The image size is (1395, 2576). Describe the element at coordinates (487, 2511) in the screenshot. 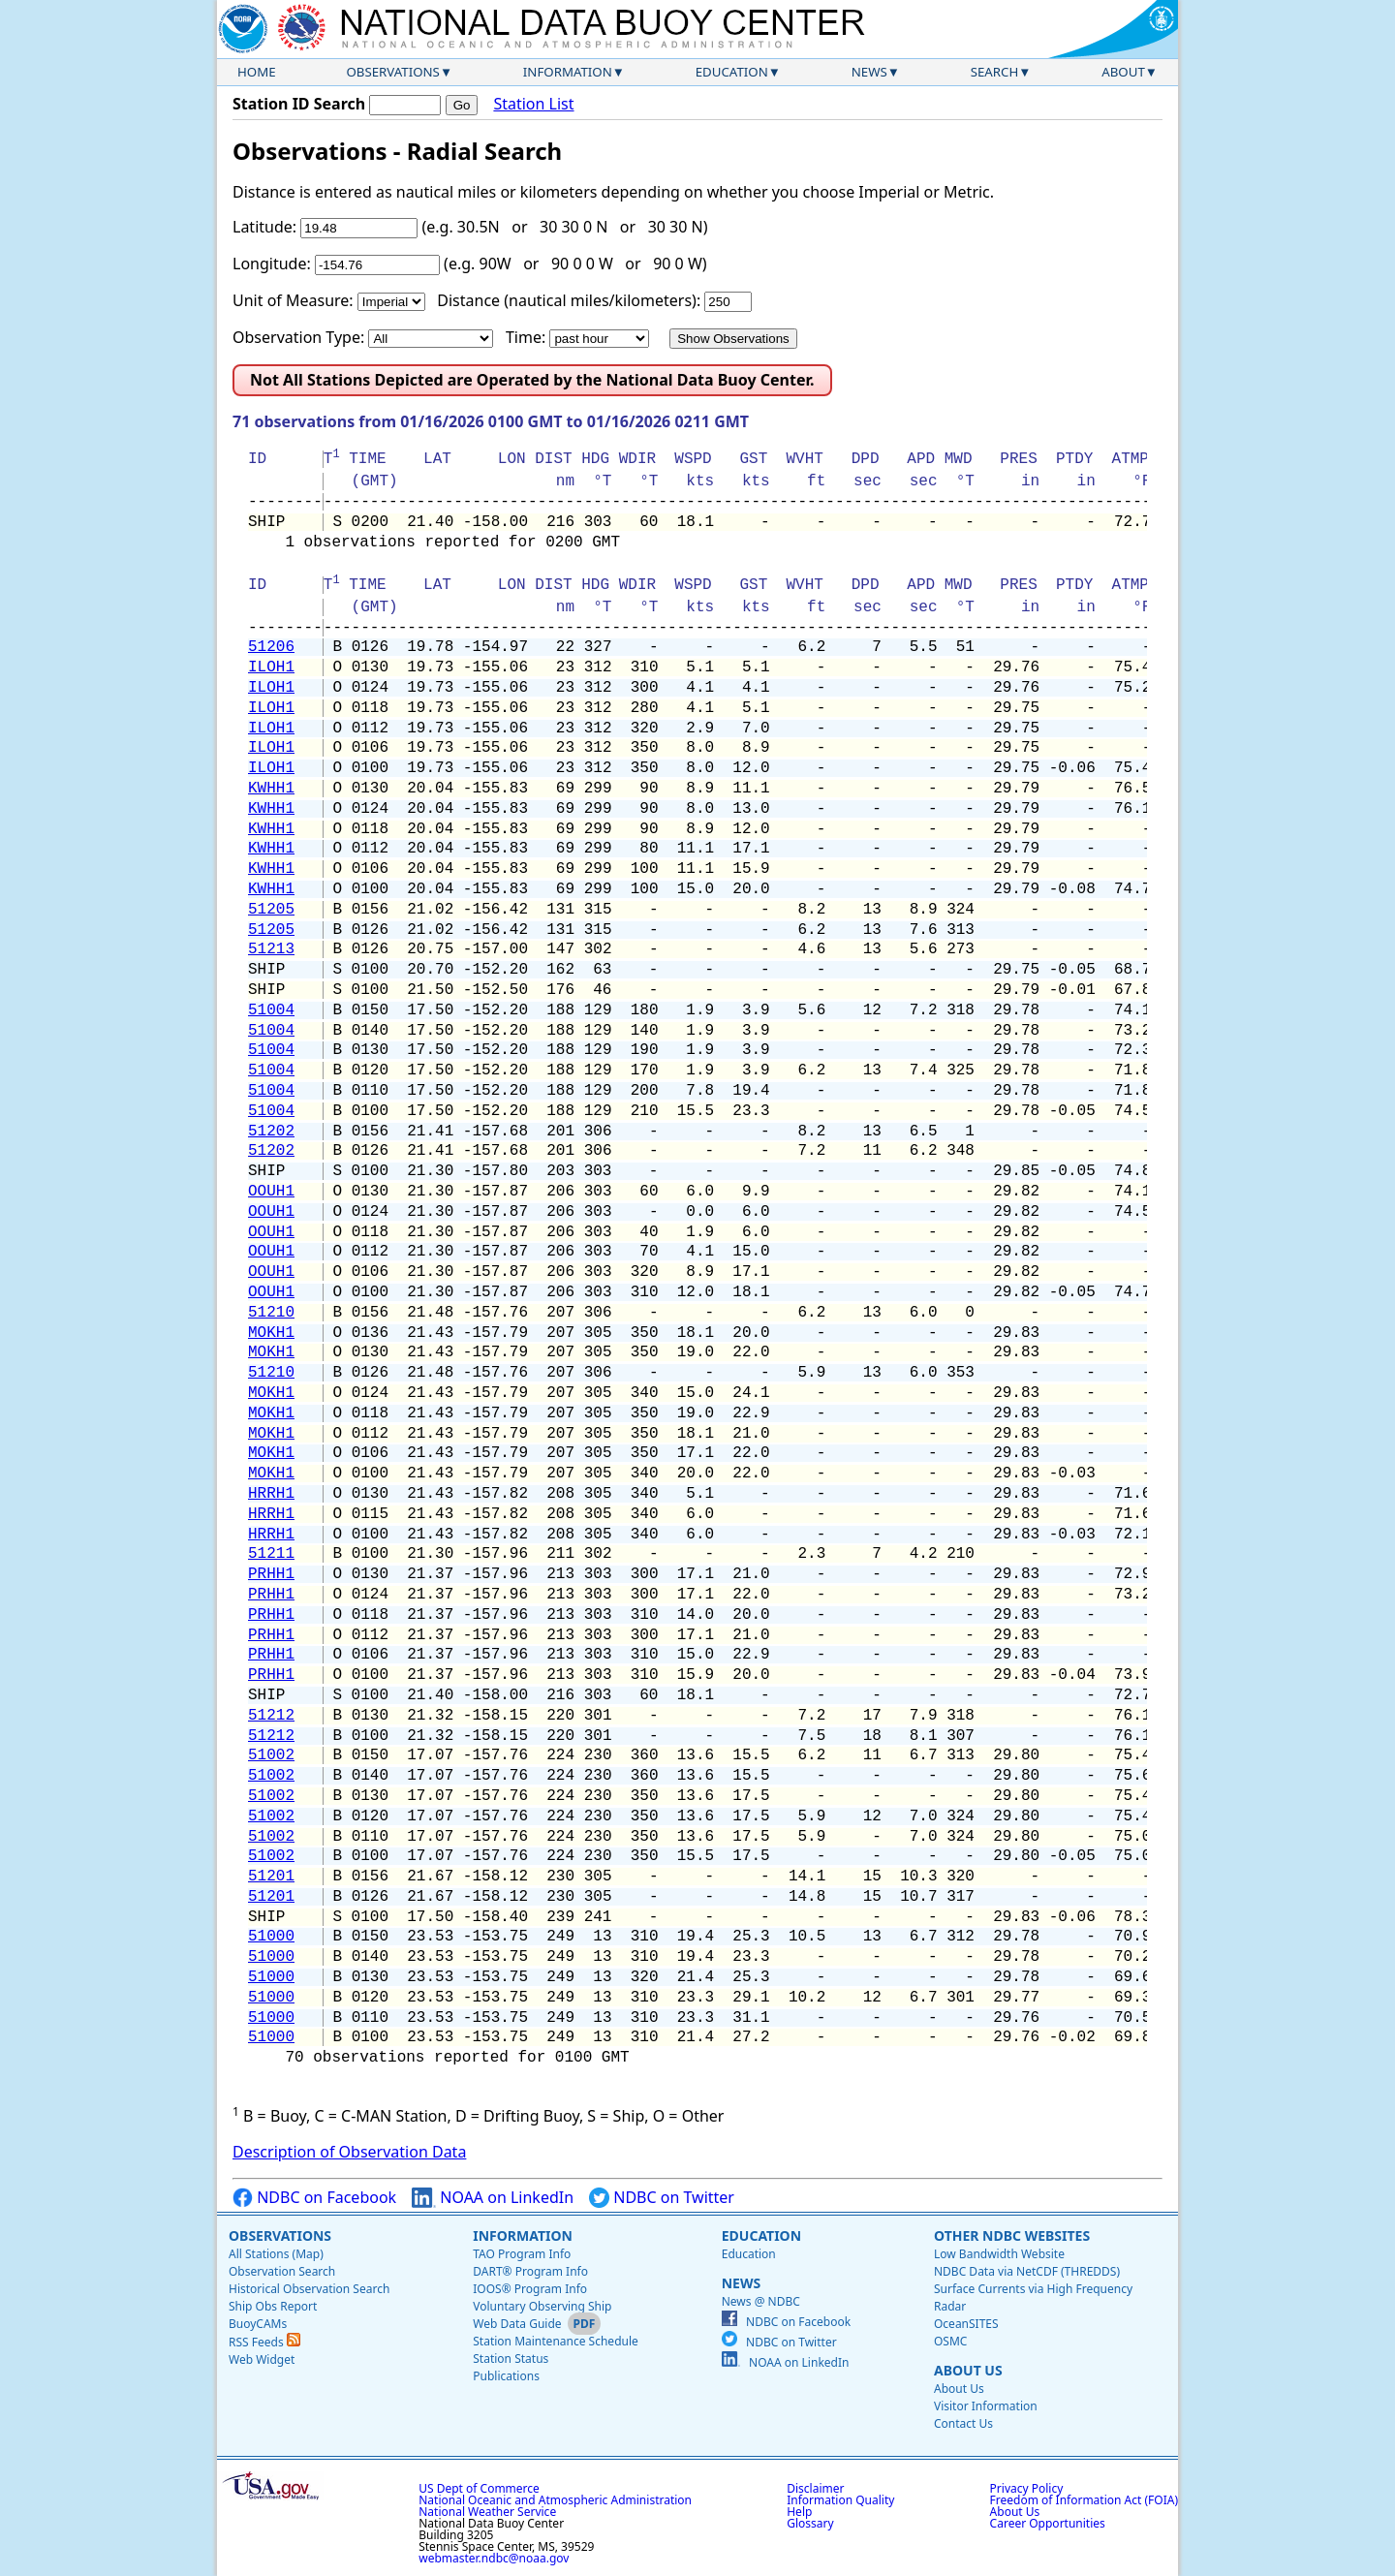

I see `National Weather Service` at that location.